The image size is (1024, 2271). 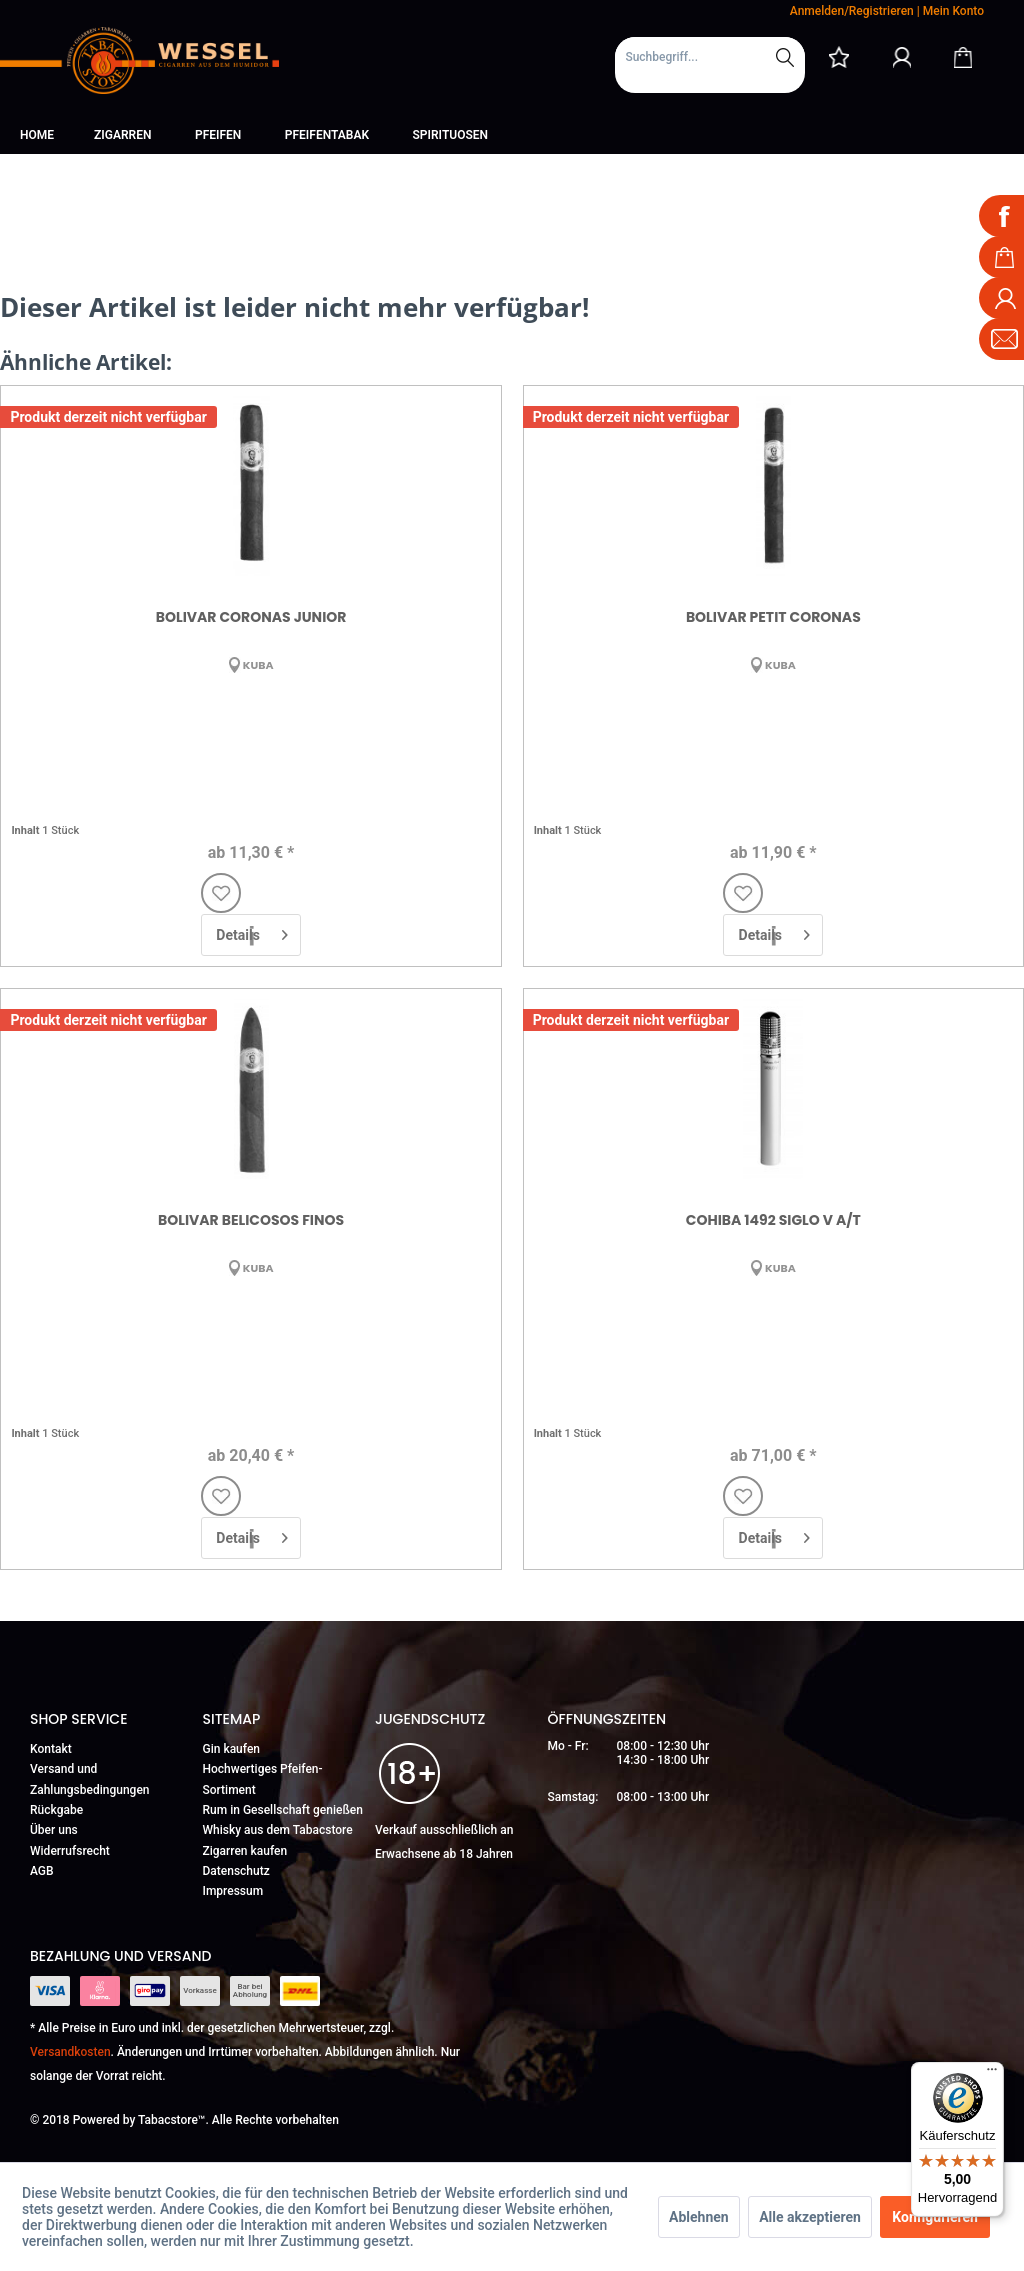 What do you see at coordinates (710, 57) in the screenshot?
I see `[Suchbegriff...]` at bounding box center [710, 57].